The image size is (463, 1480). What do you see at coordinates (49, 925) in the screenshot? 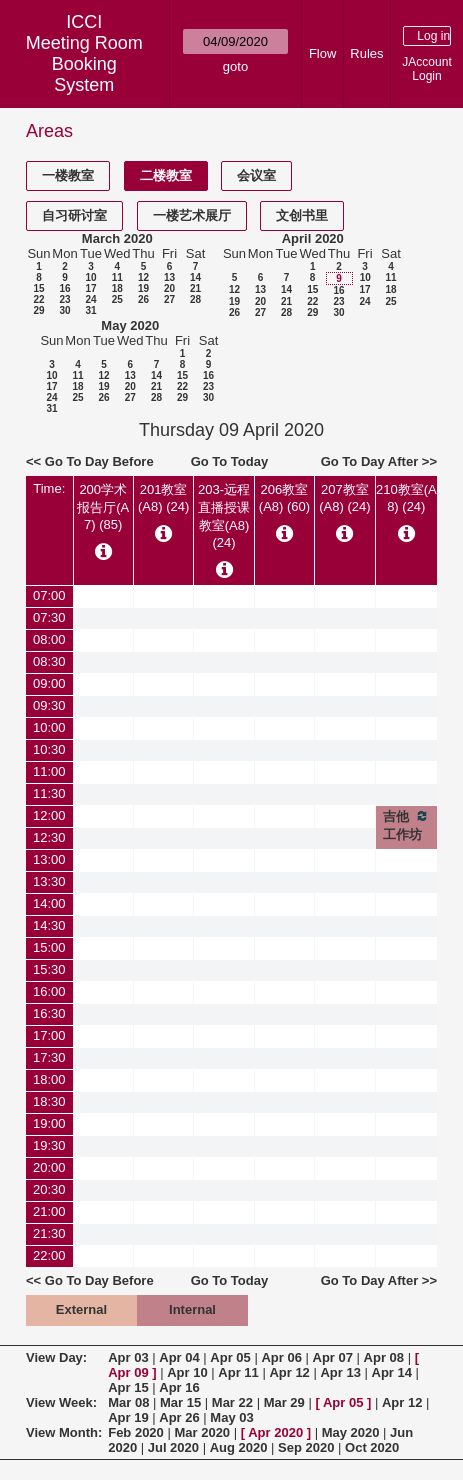
I see `14:30` at bounding box center [49, 925].